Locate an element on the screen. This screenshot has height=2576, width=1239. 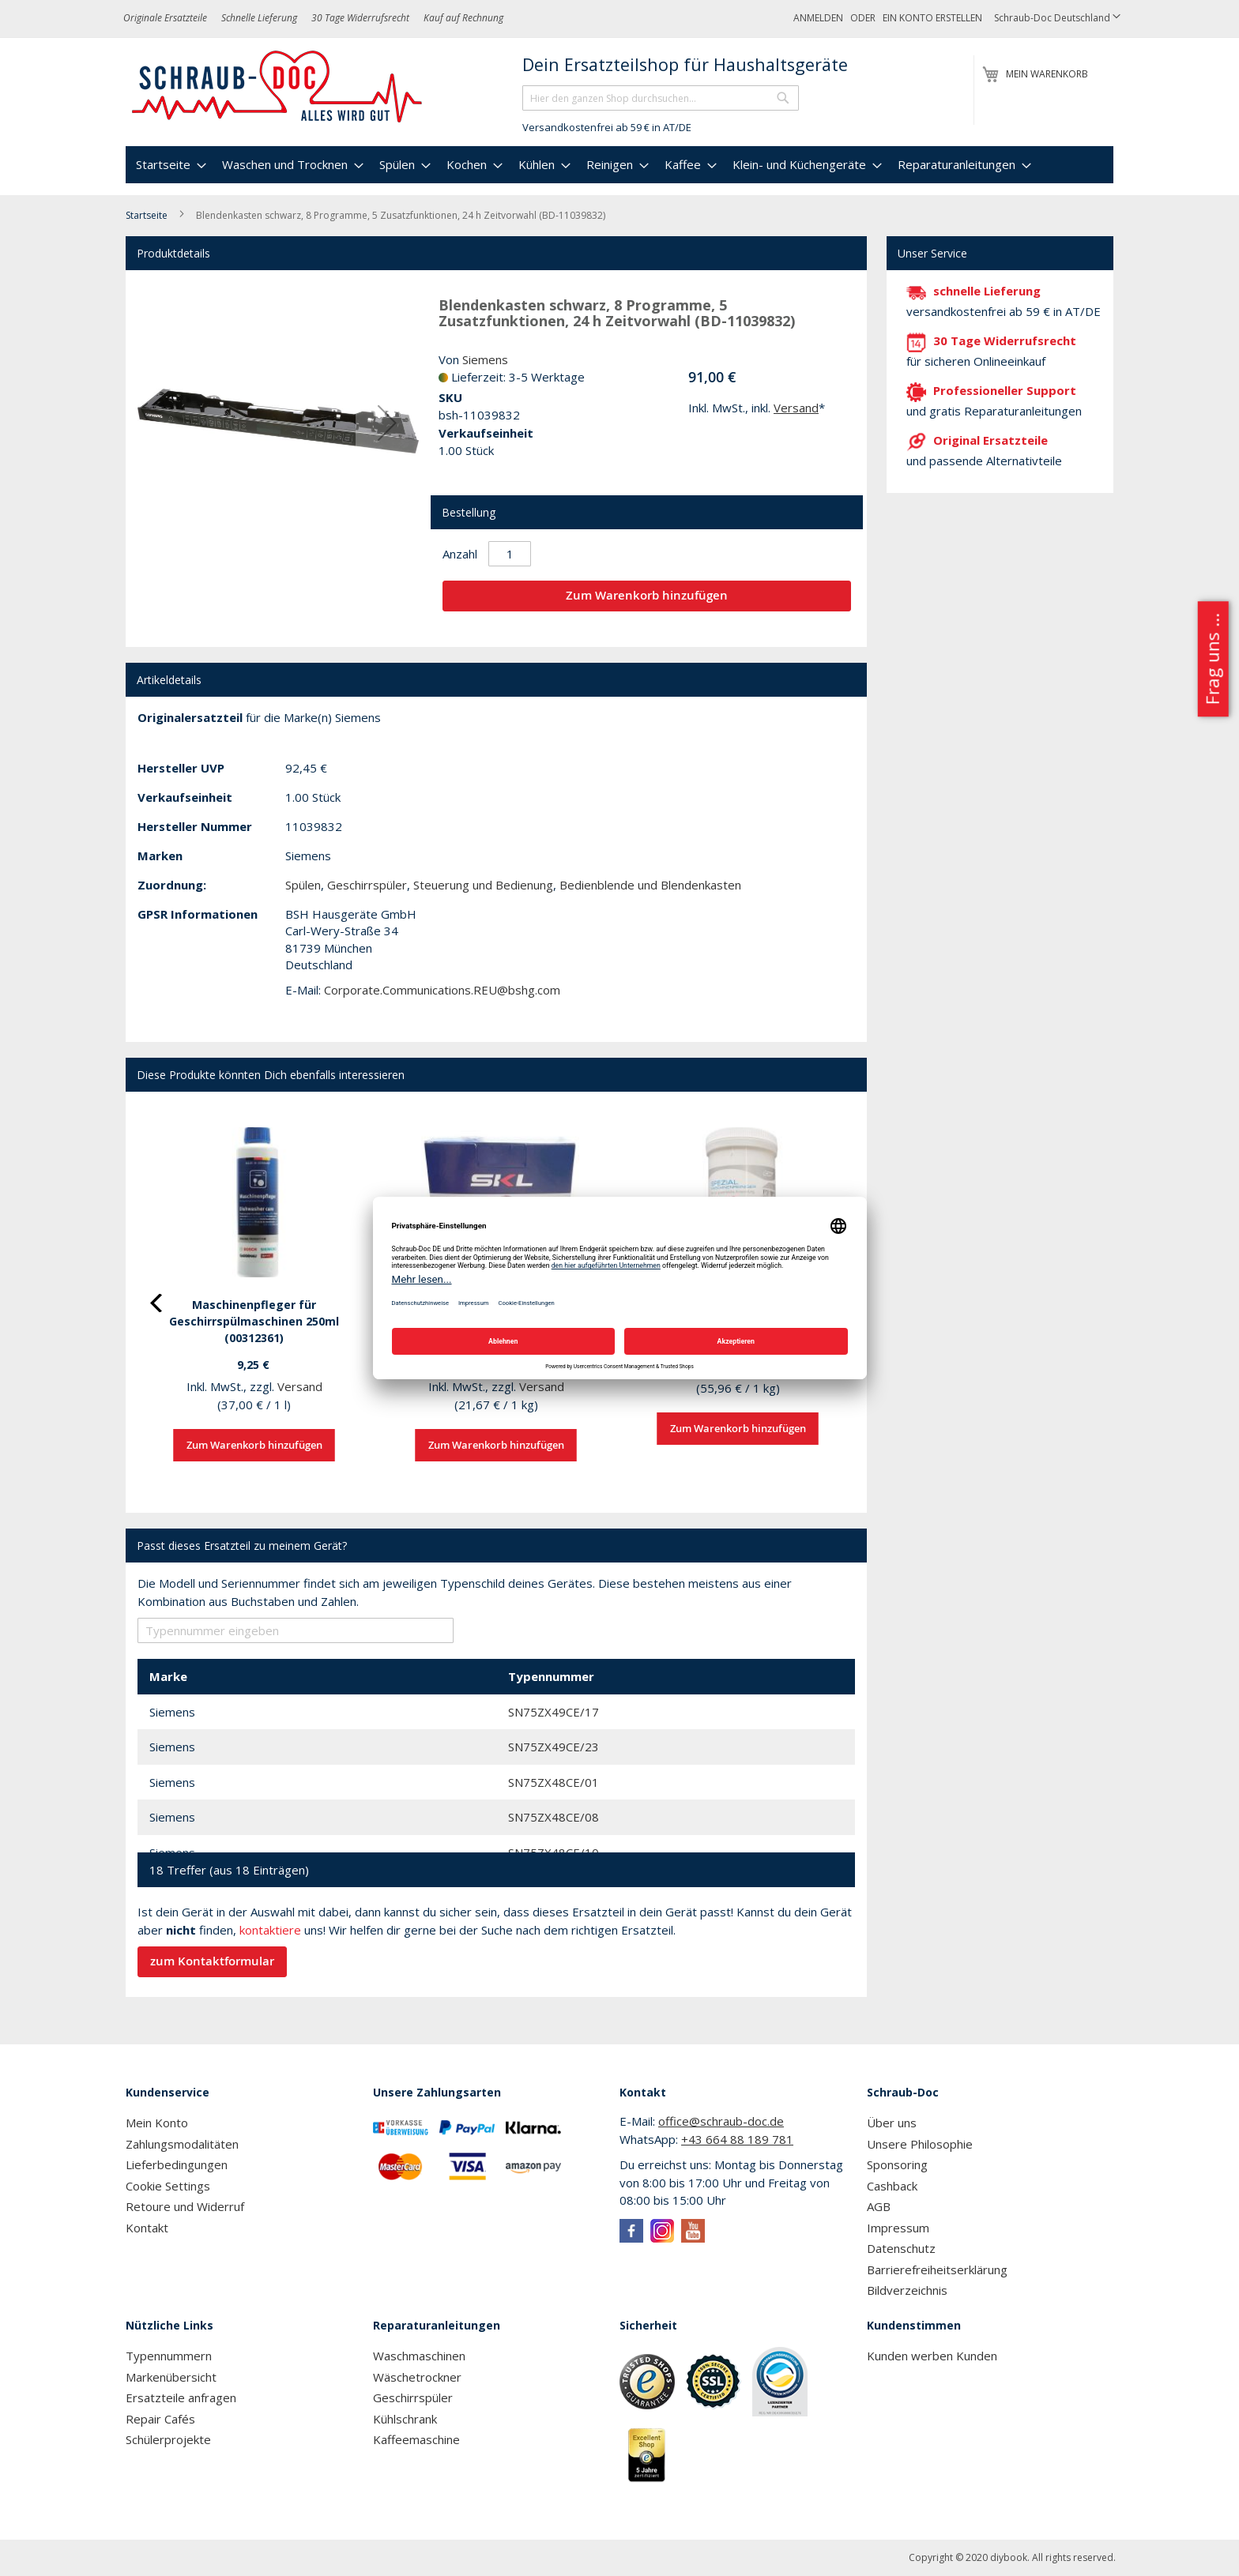
[store logo] is located at coordinates (278, 86).